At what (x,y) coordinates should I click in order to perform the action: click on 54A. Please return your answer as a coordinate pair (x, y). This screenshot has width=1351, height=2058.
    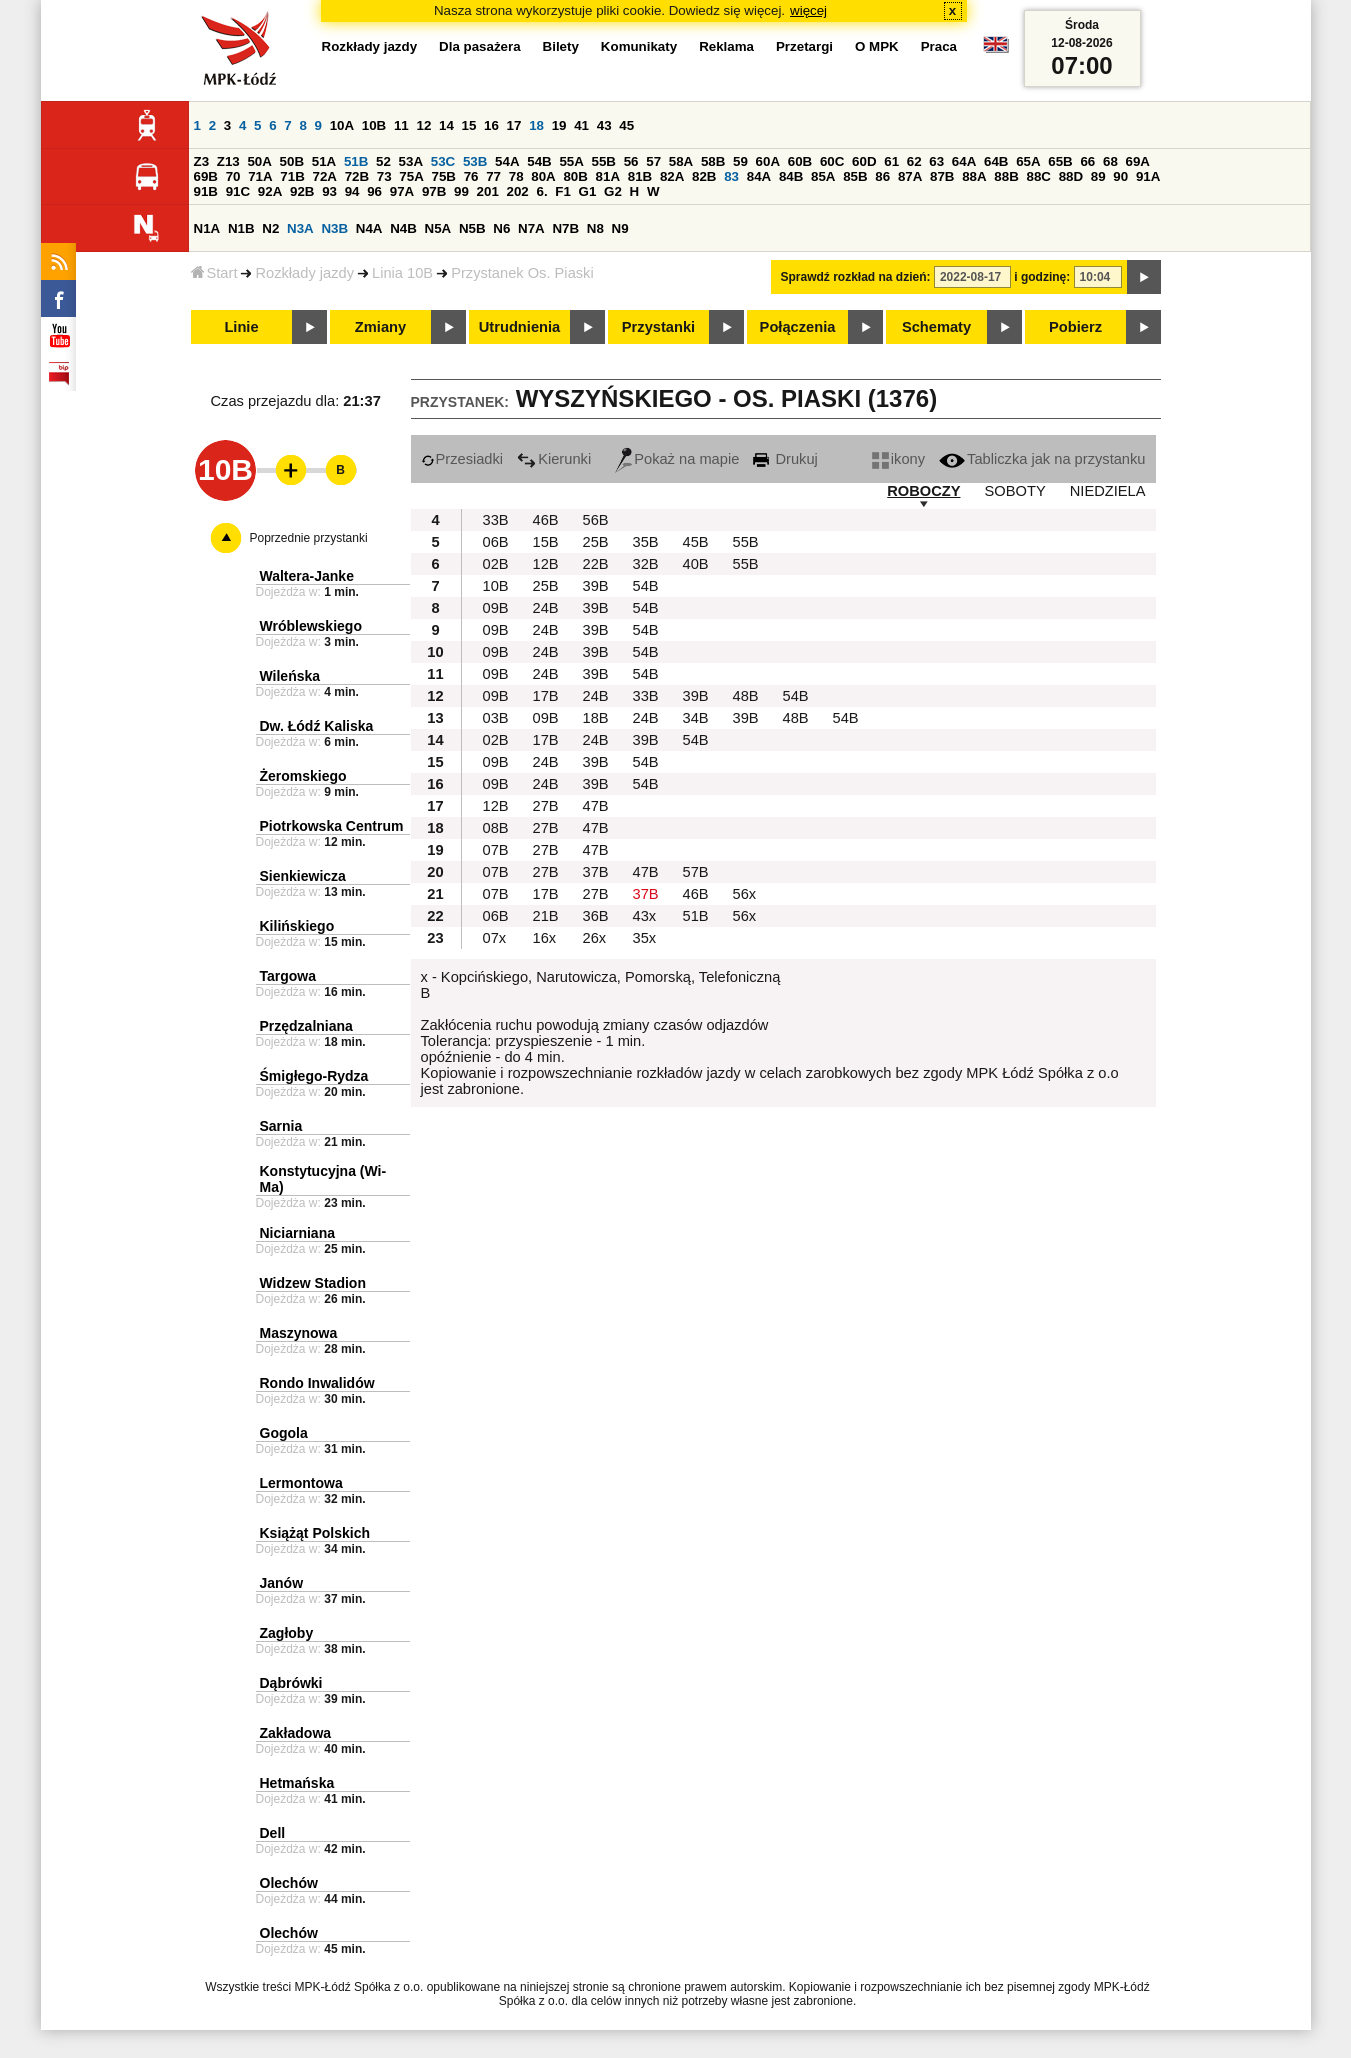
    Looking at the image, I should click on (507, 161).